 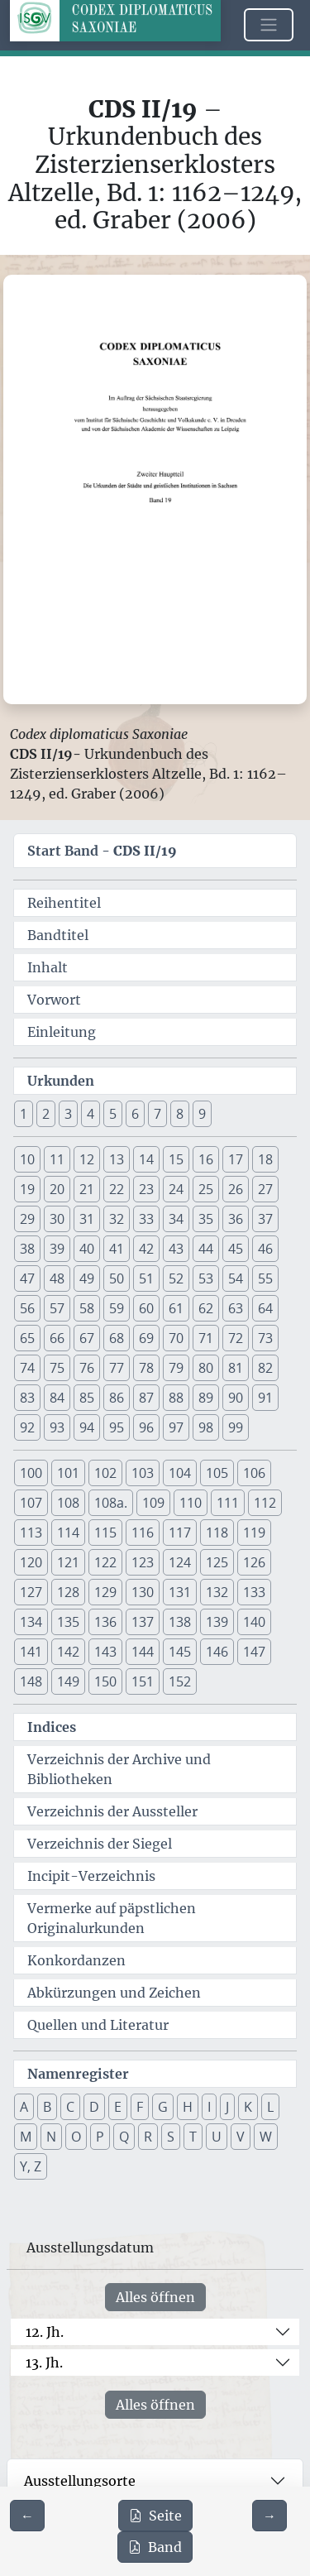 What do you see at coordinates (114, 1992) in the screenshot?
I see `Abkürzungen und Zeichen` at bounding box center [114, 1992].